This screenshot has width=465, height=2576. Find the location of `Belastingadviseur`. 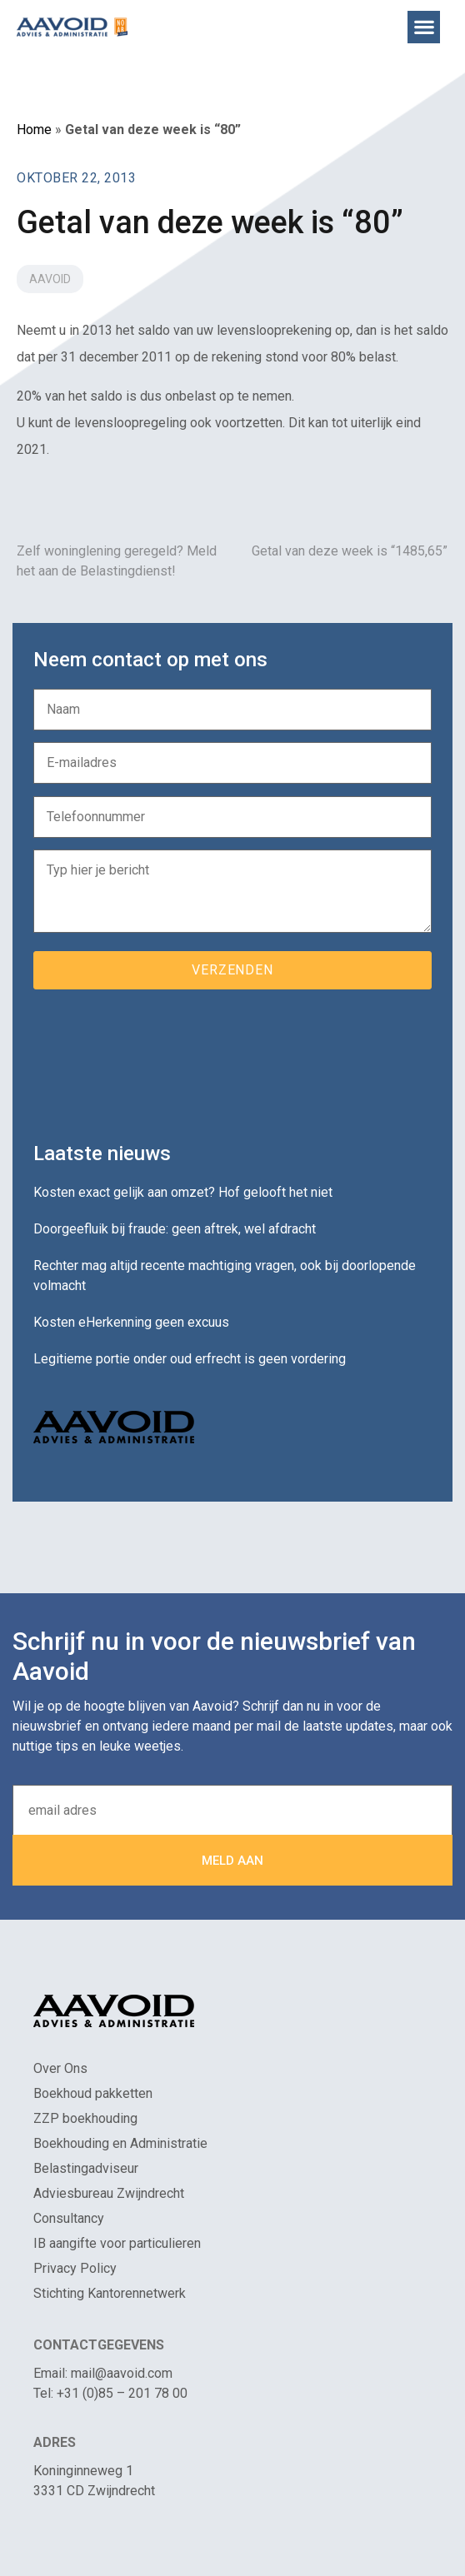

Belastingadviseur is located at coordinates (85, 2168).